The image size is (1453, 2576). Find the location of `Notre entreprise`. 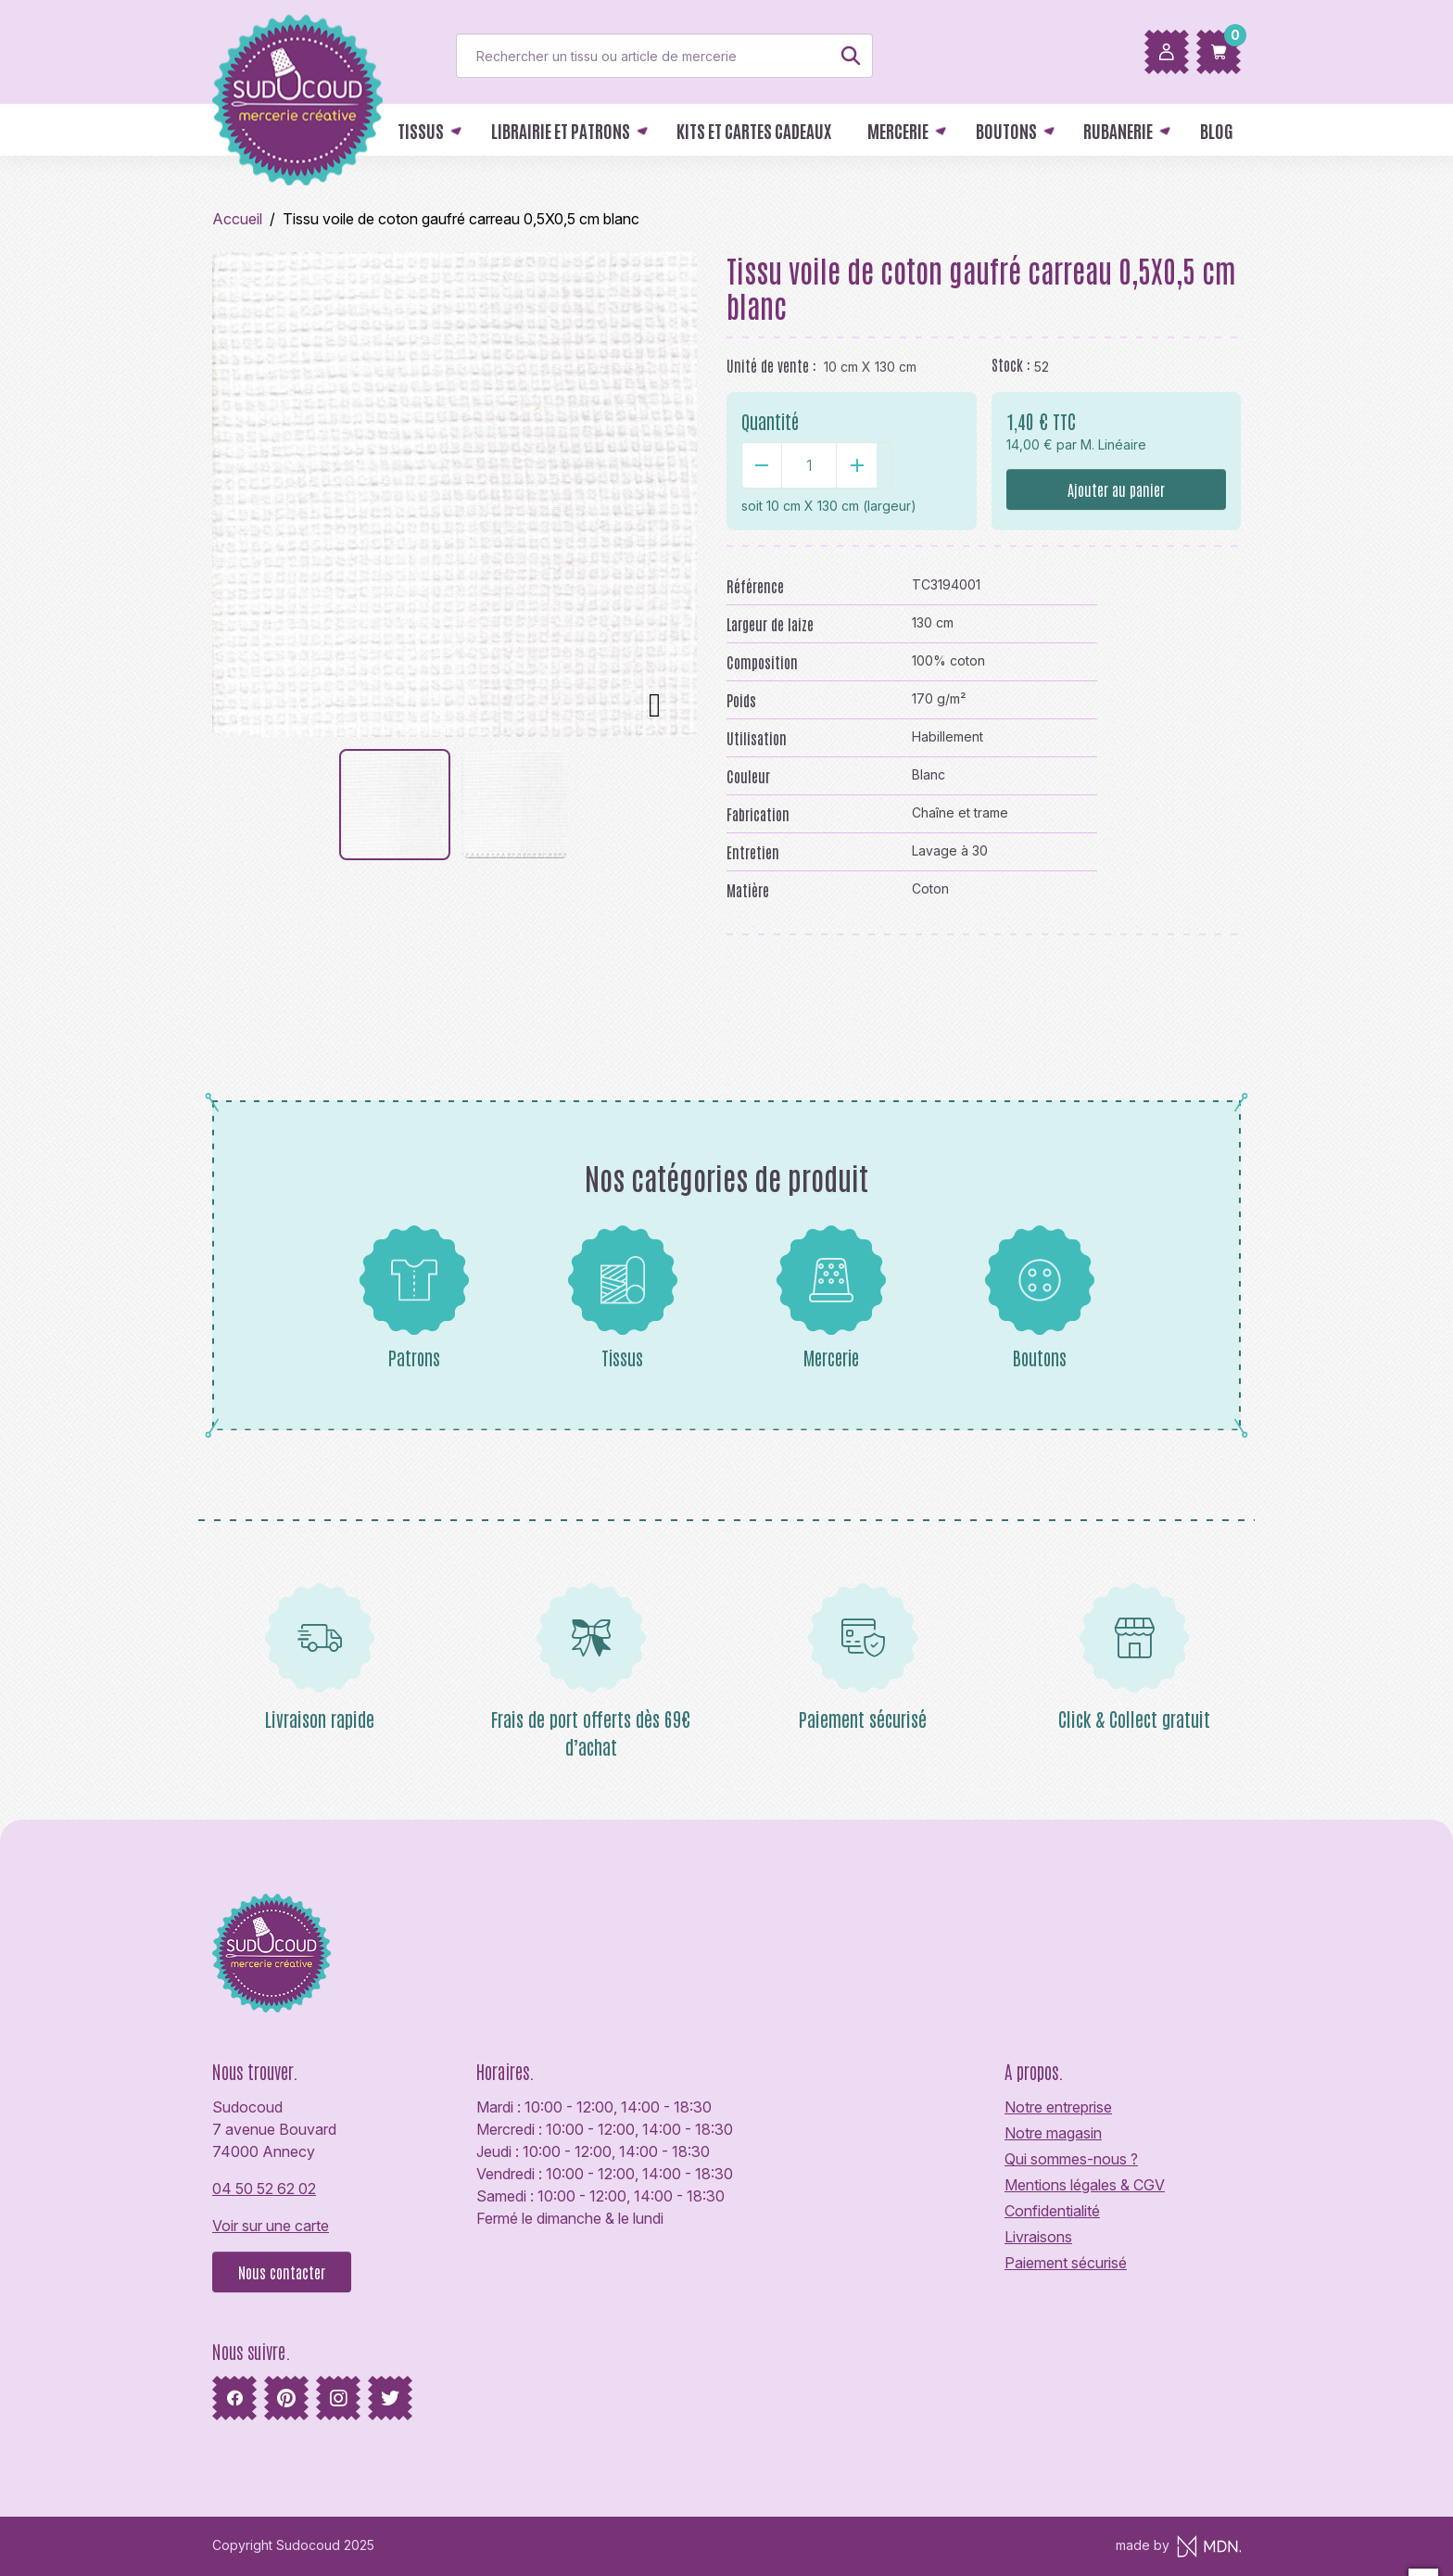

Notre entreprise is located at coordinates (1058, 2107).